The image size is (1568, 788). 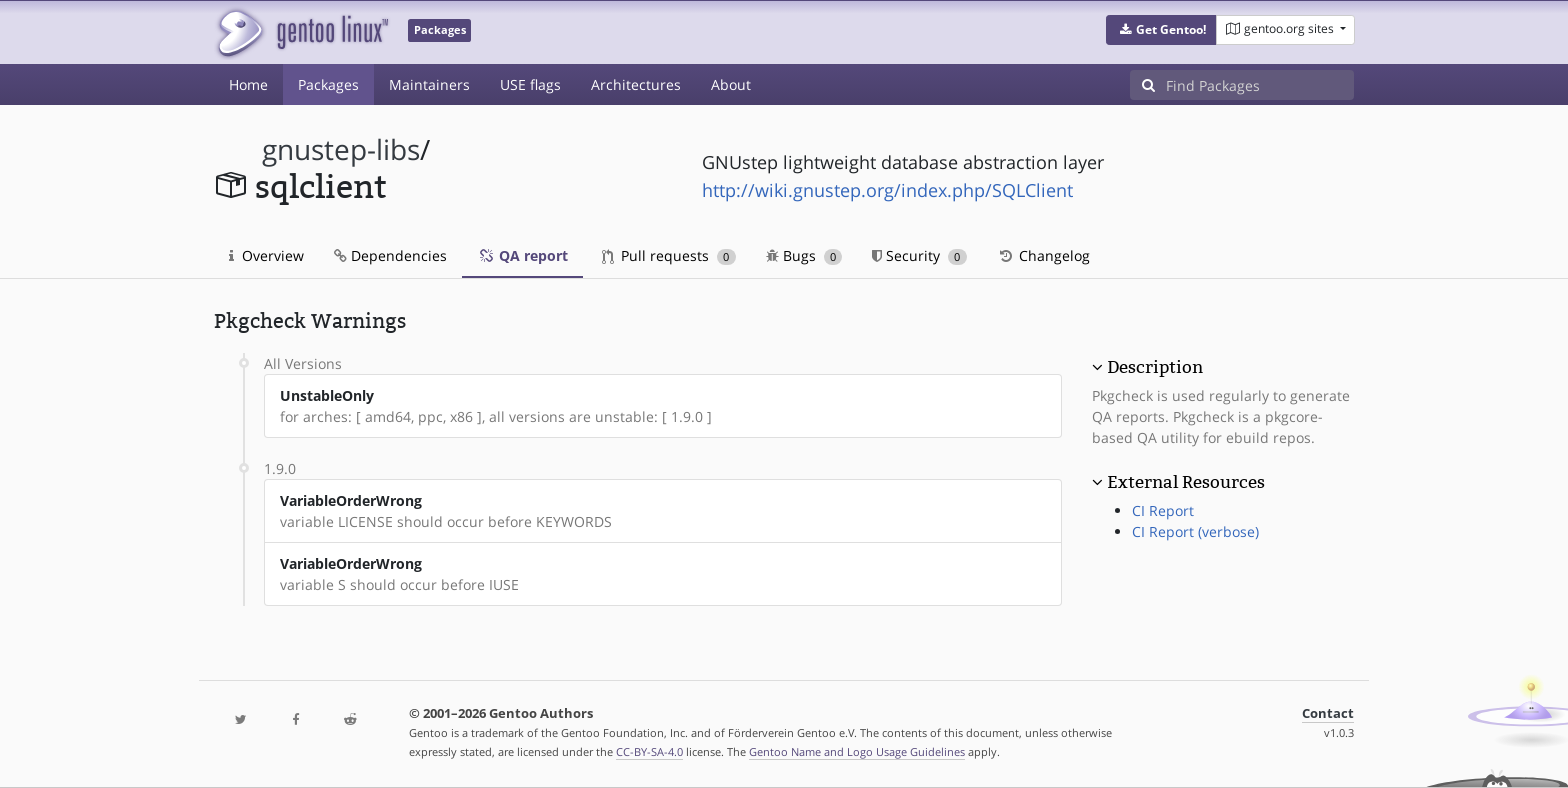 What do you see at coordinates (341, 149) in the screenshot?
I see `gnustep-libs` at bounding box center [341, 149].